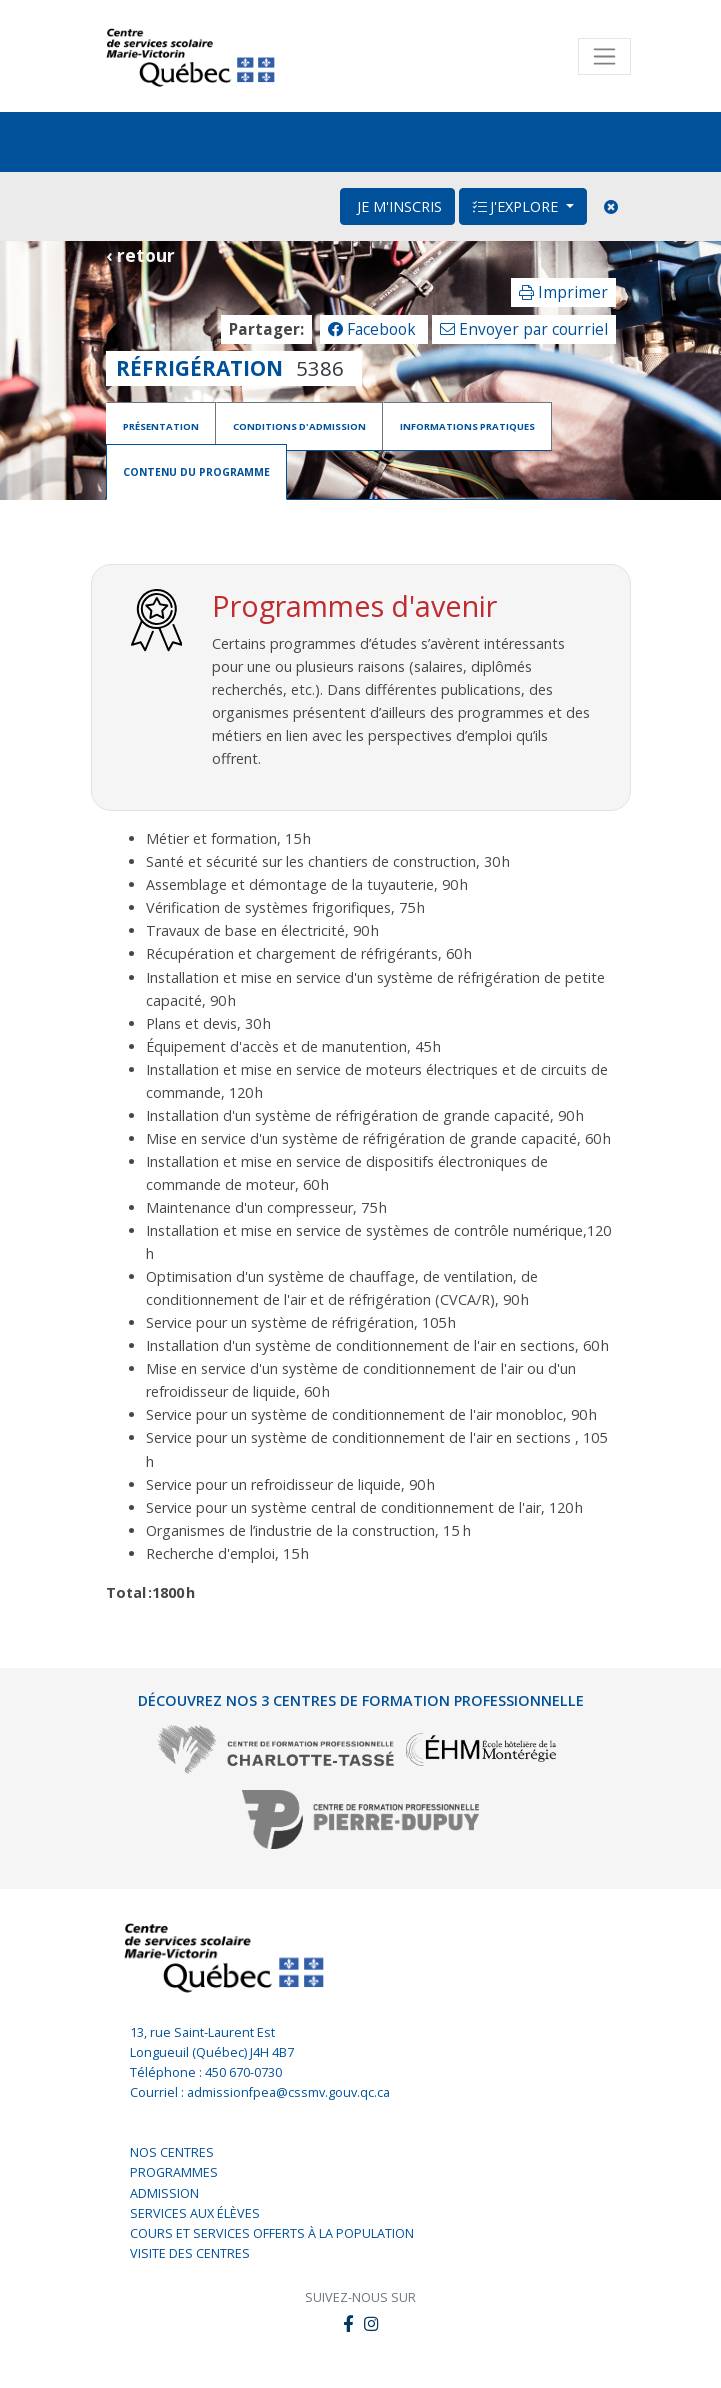 Image resolution: width=721 pixels, height=2388 pixels. I want to click on J'explore, so click(517, 206).